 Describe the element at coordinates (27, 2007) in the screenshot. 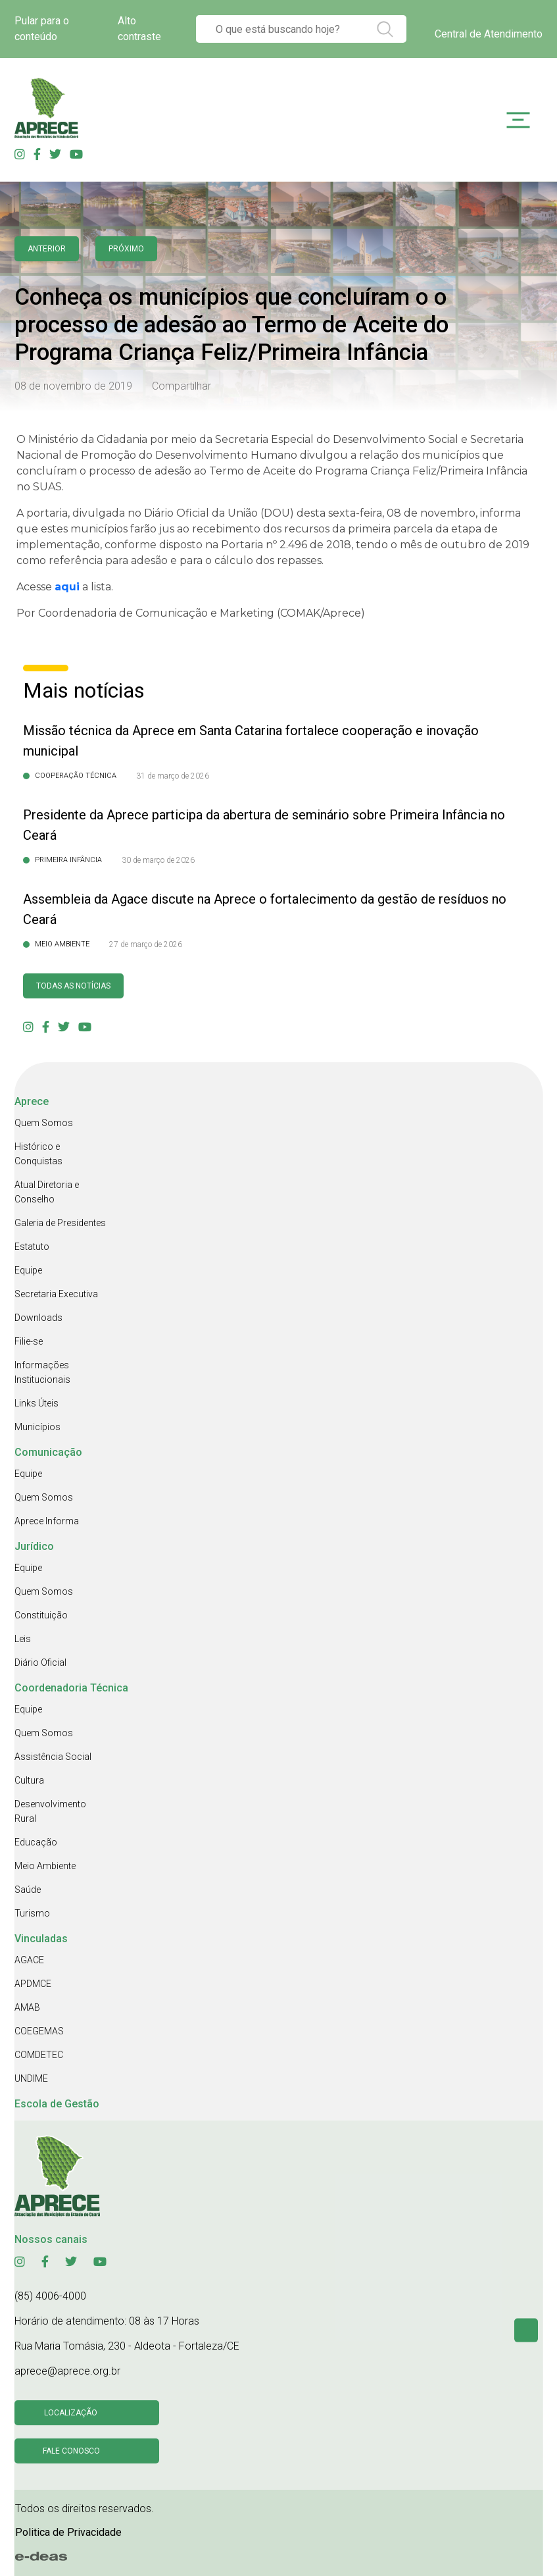

I see `AMAB` at that location.